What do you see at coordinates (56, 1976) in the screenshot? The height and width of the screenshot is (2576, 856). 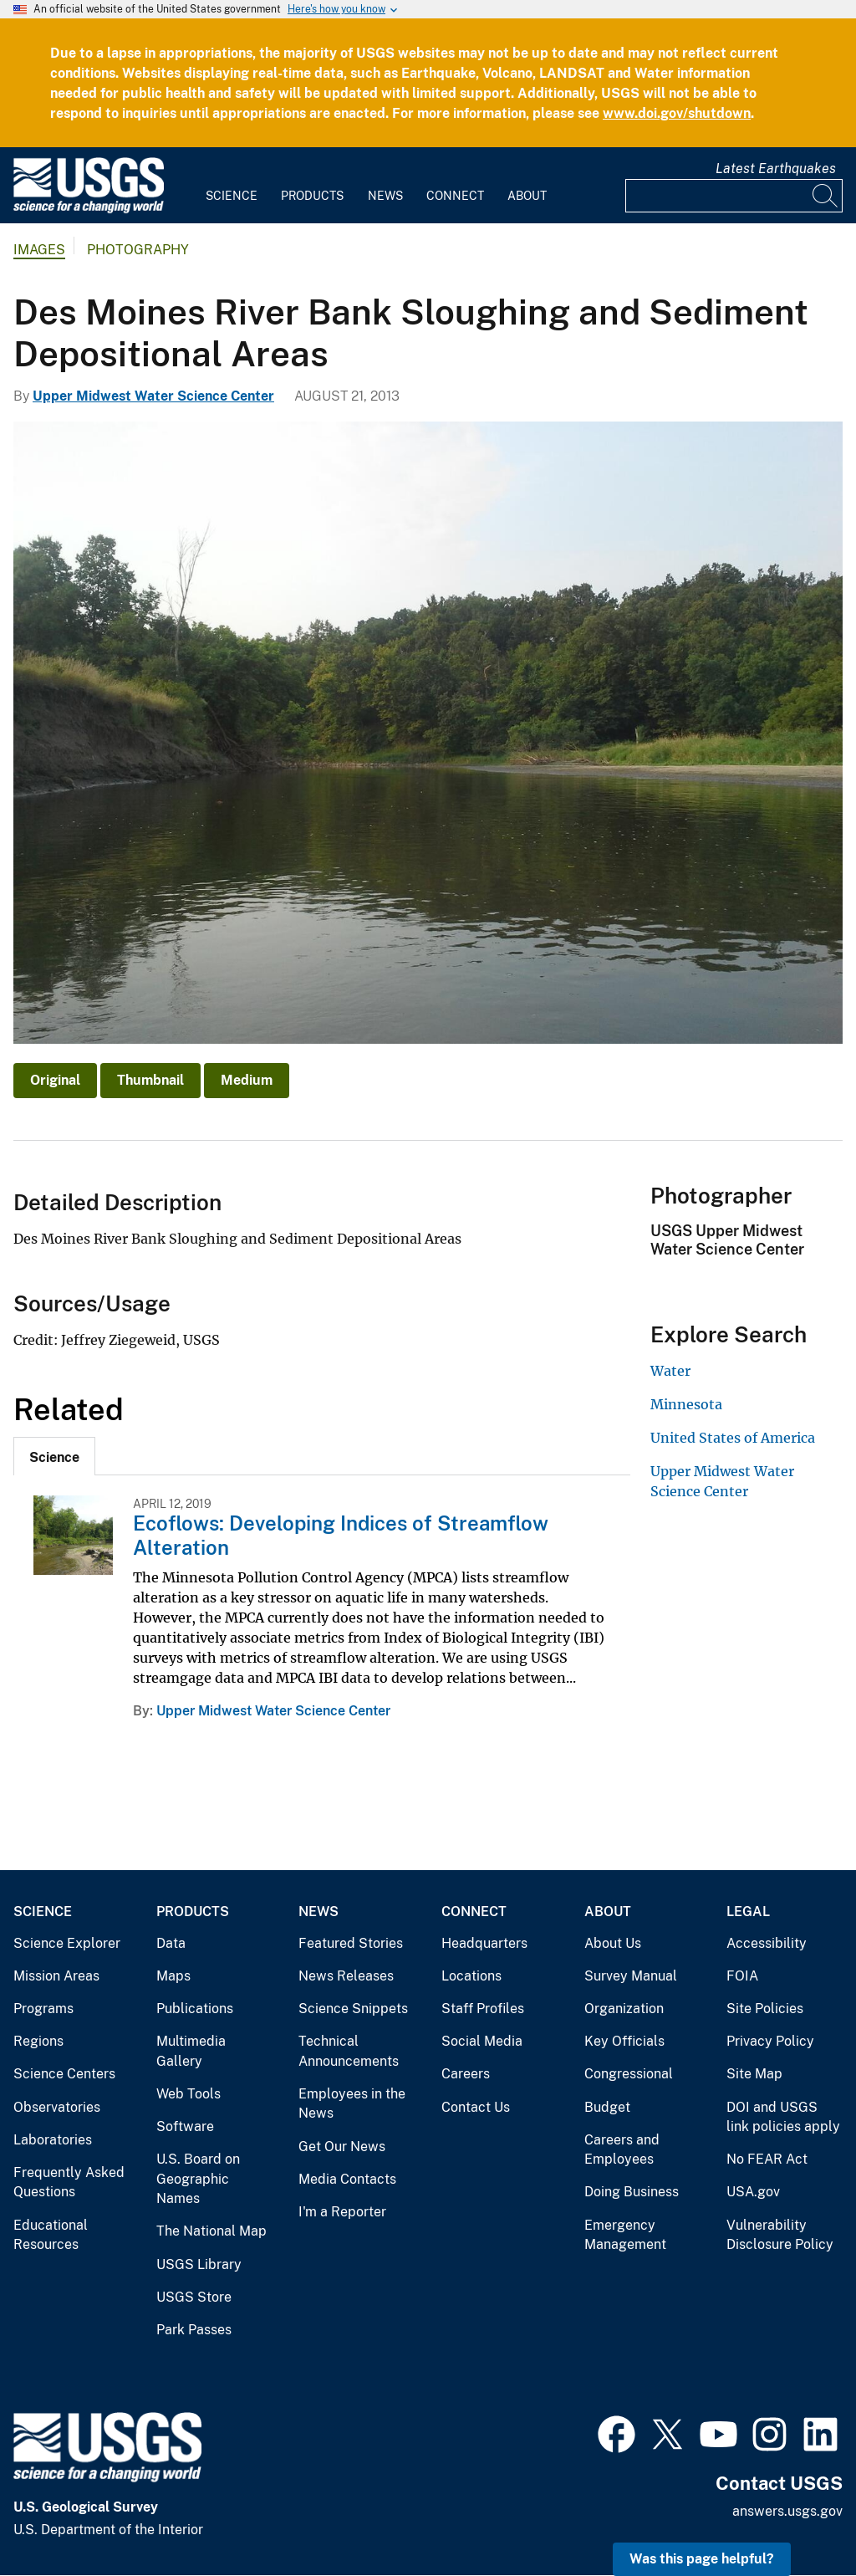 I see `Mission Areas` at bounding box center [56, 1976].